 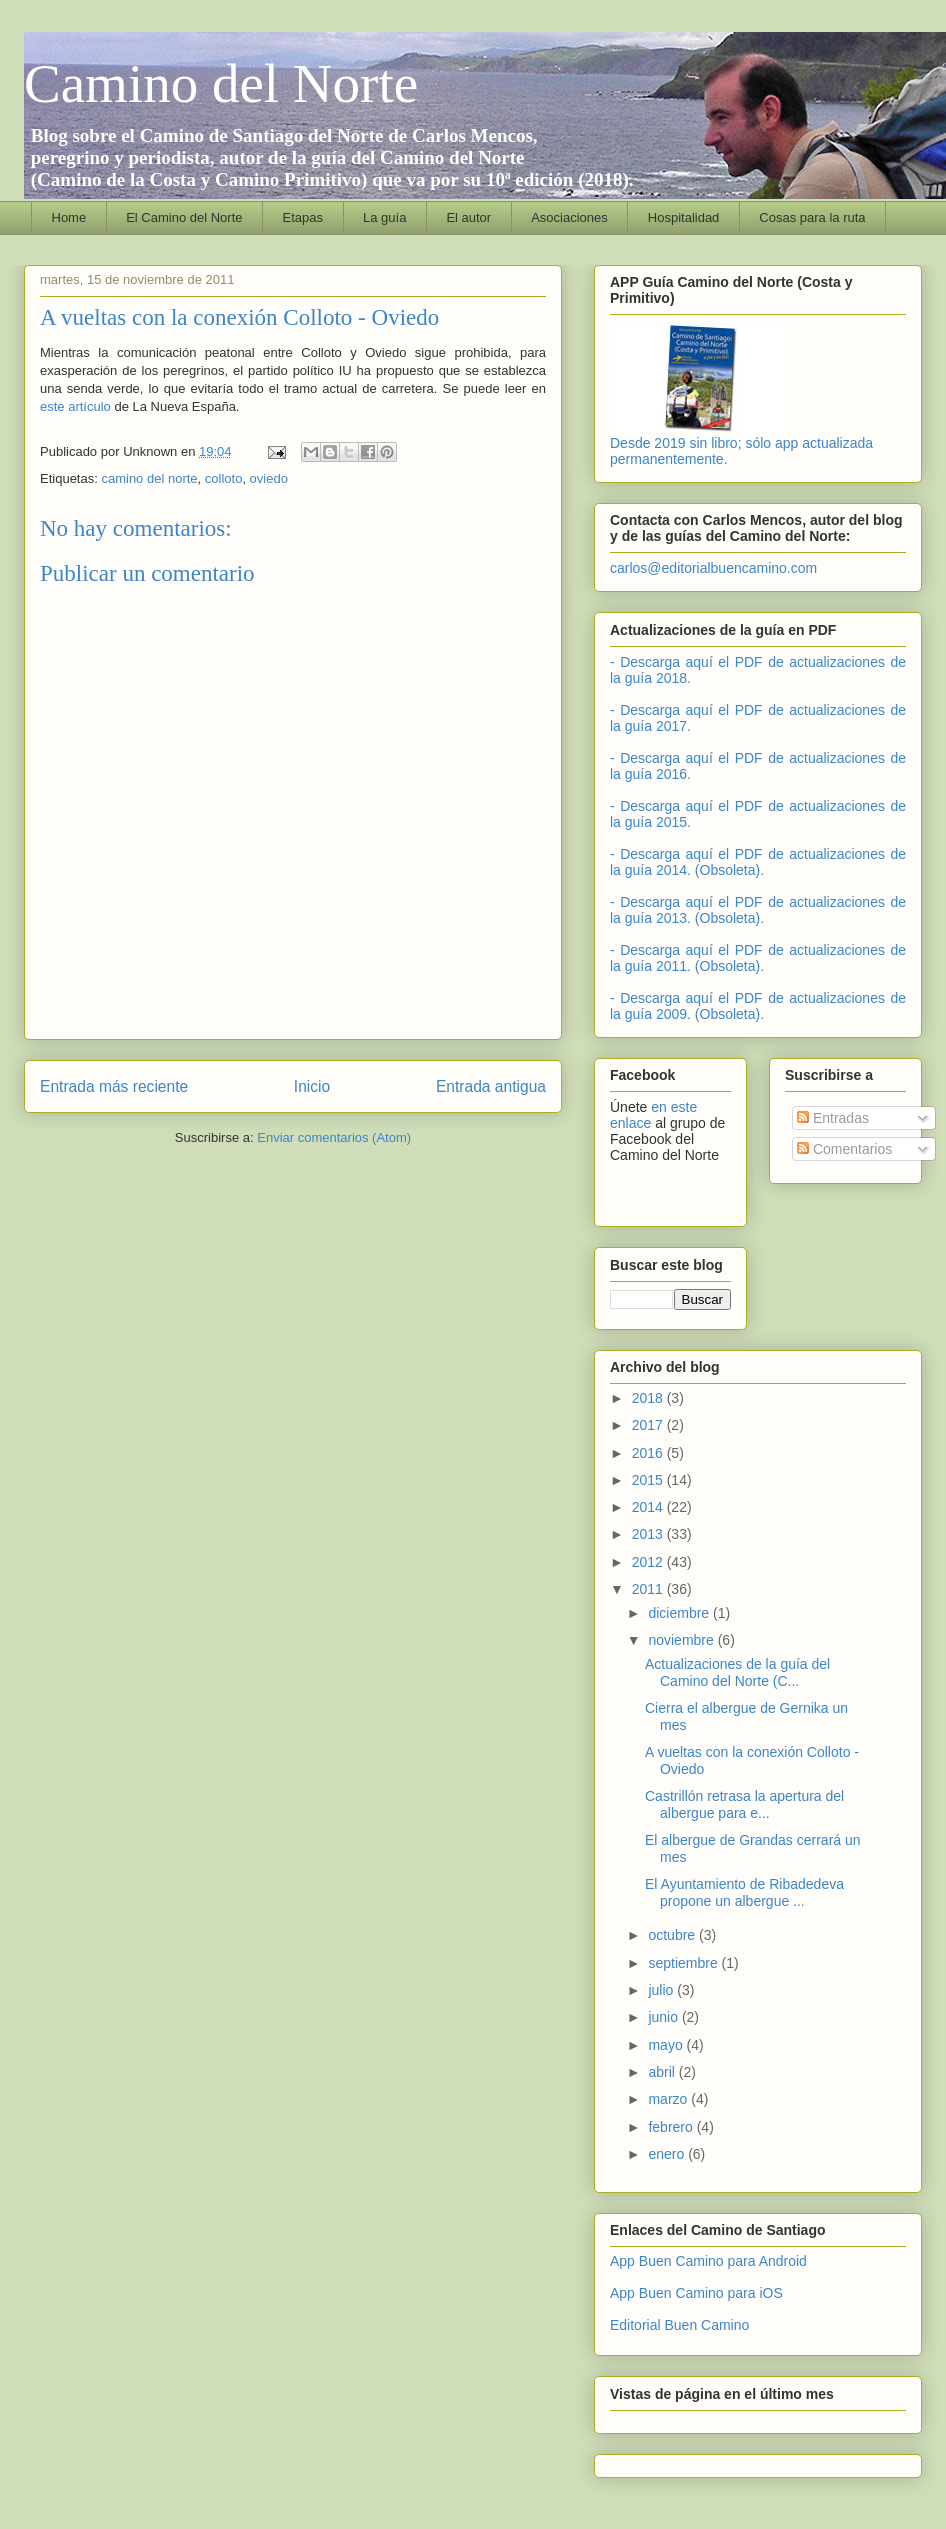 What do you see at coordinates (664, 2017) in the screenshot?
I see `junio` at bounding box center [664, 2017].